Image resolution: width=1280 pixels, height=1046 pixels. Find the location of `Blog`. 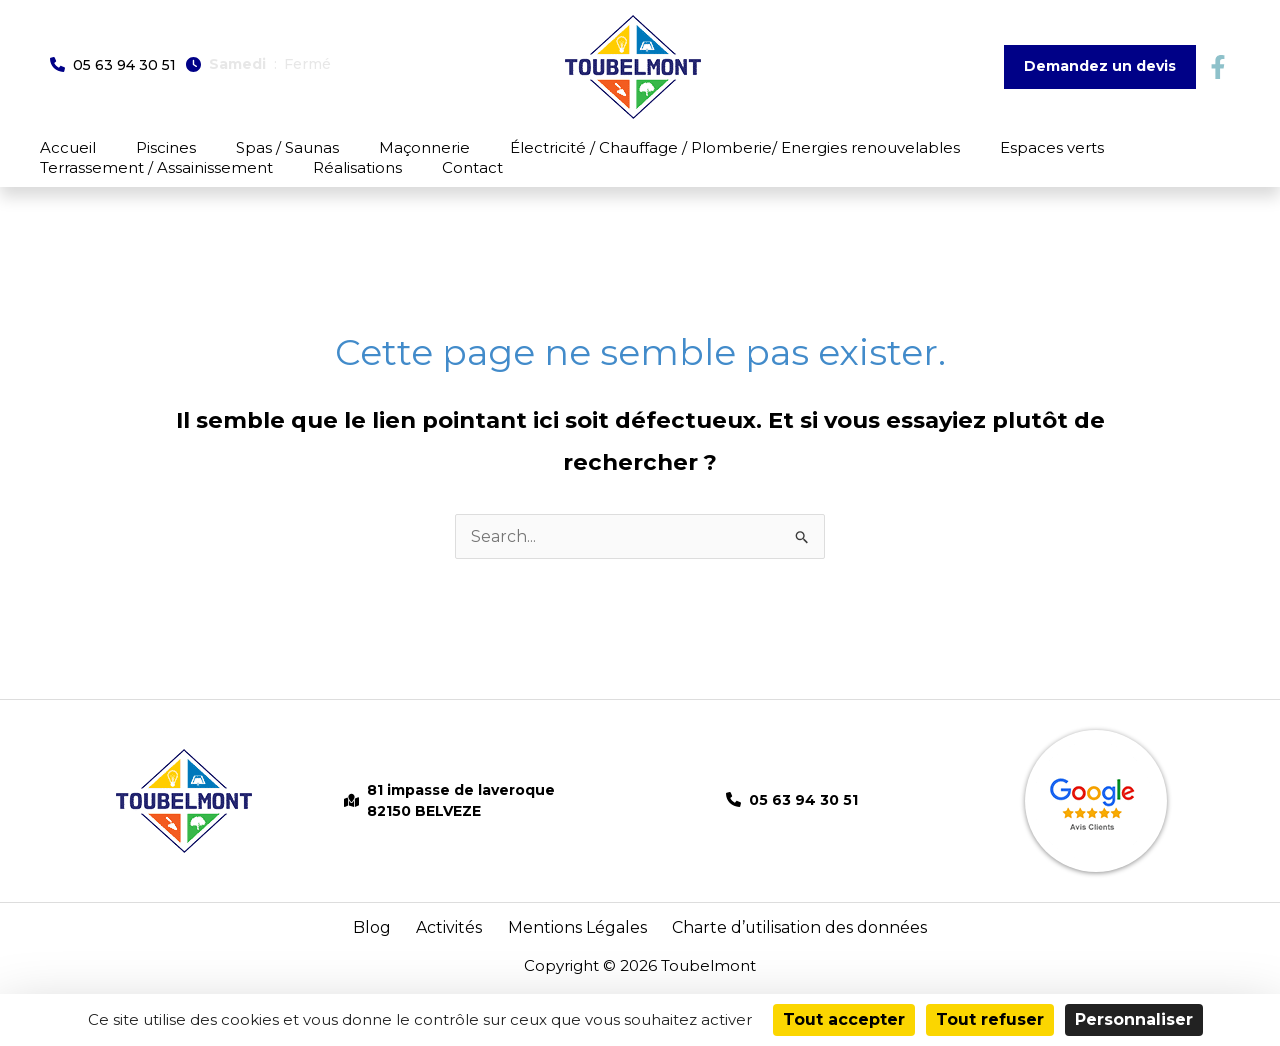

Blog is located at coordinates (398, 946).